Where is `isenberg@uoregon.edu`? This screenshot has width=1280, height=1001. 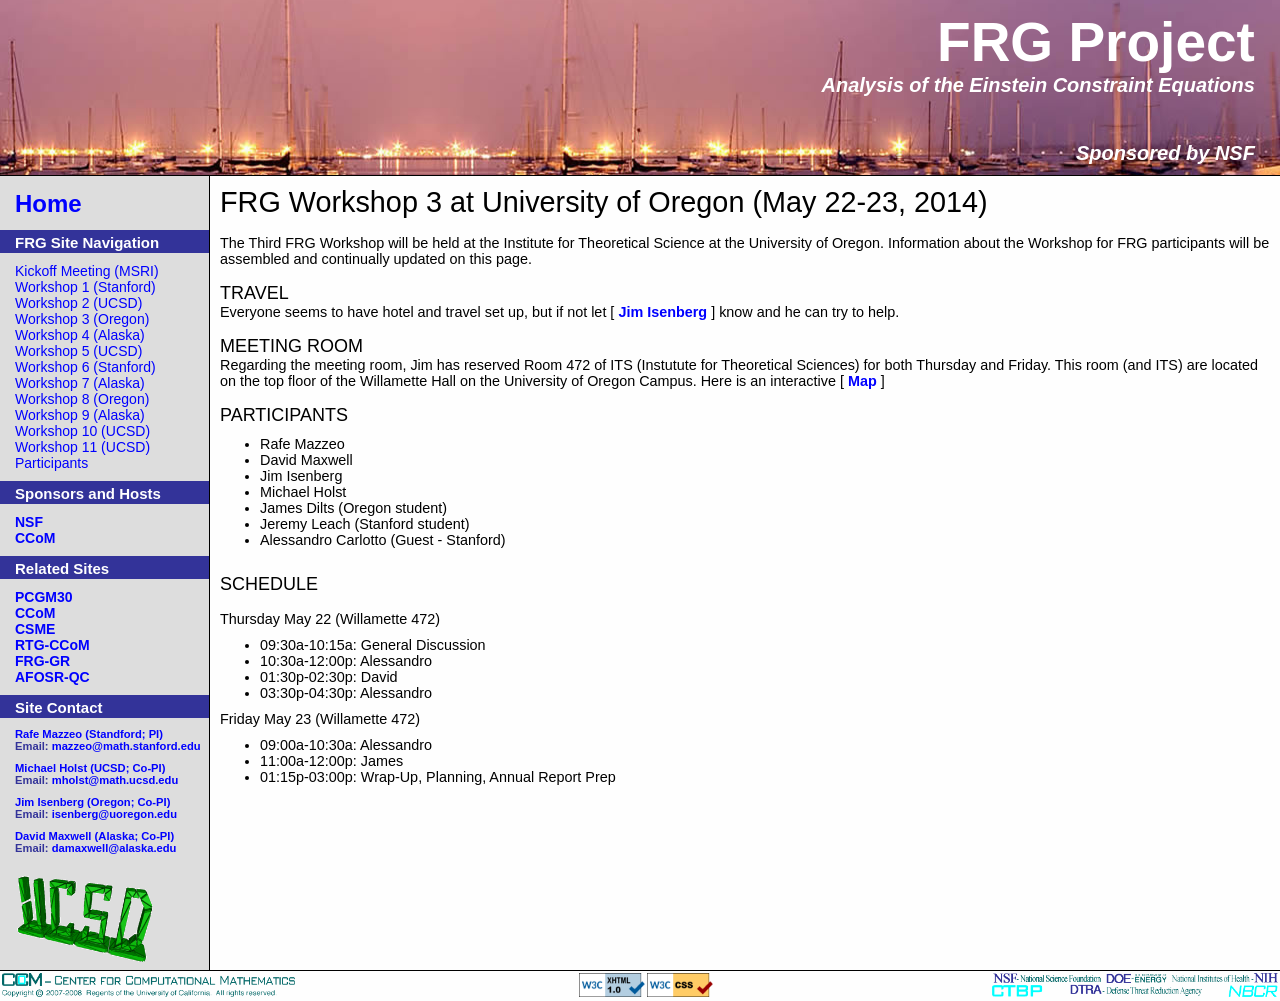 isenberg@uoregon.edu is located at coordinates (114, 814).